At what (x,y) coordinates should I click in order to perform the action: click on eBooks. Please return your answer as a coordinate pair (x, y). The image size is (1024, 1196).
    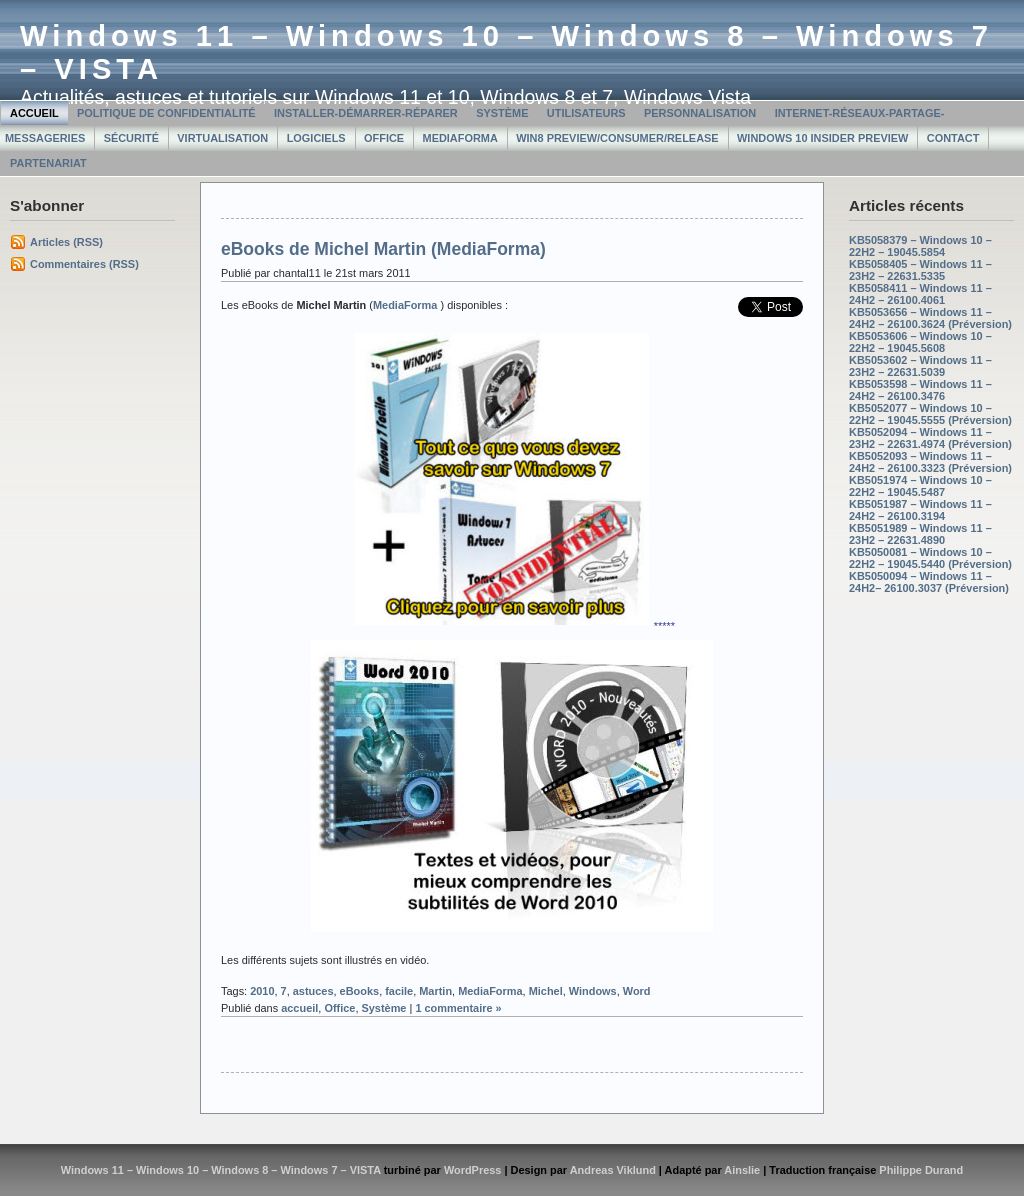
    Looking at the image, I should click on (360, 991).